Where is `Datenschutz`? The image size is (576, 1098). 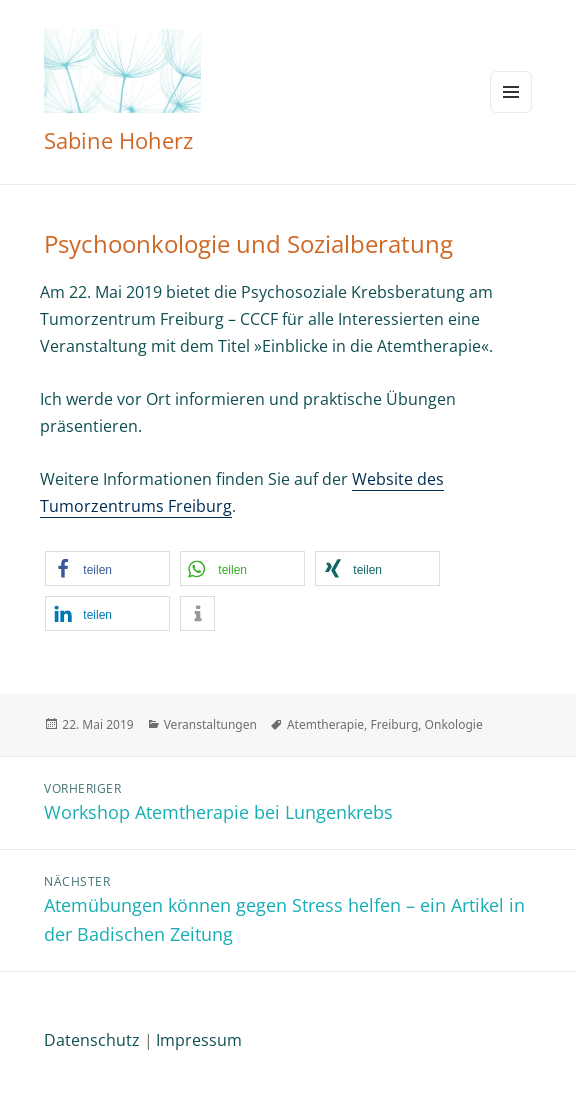 Datenschutz is located at coordinates (92, 1040).